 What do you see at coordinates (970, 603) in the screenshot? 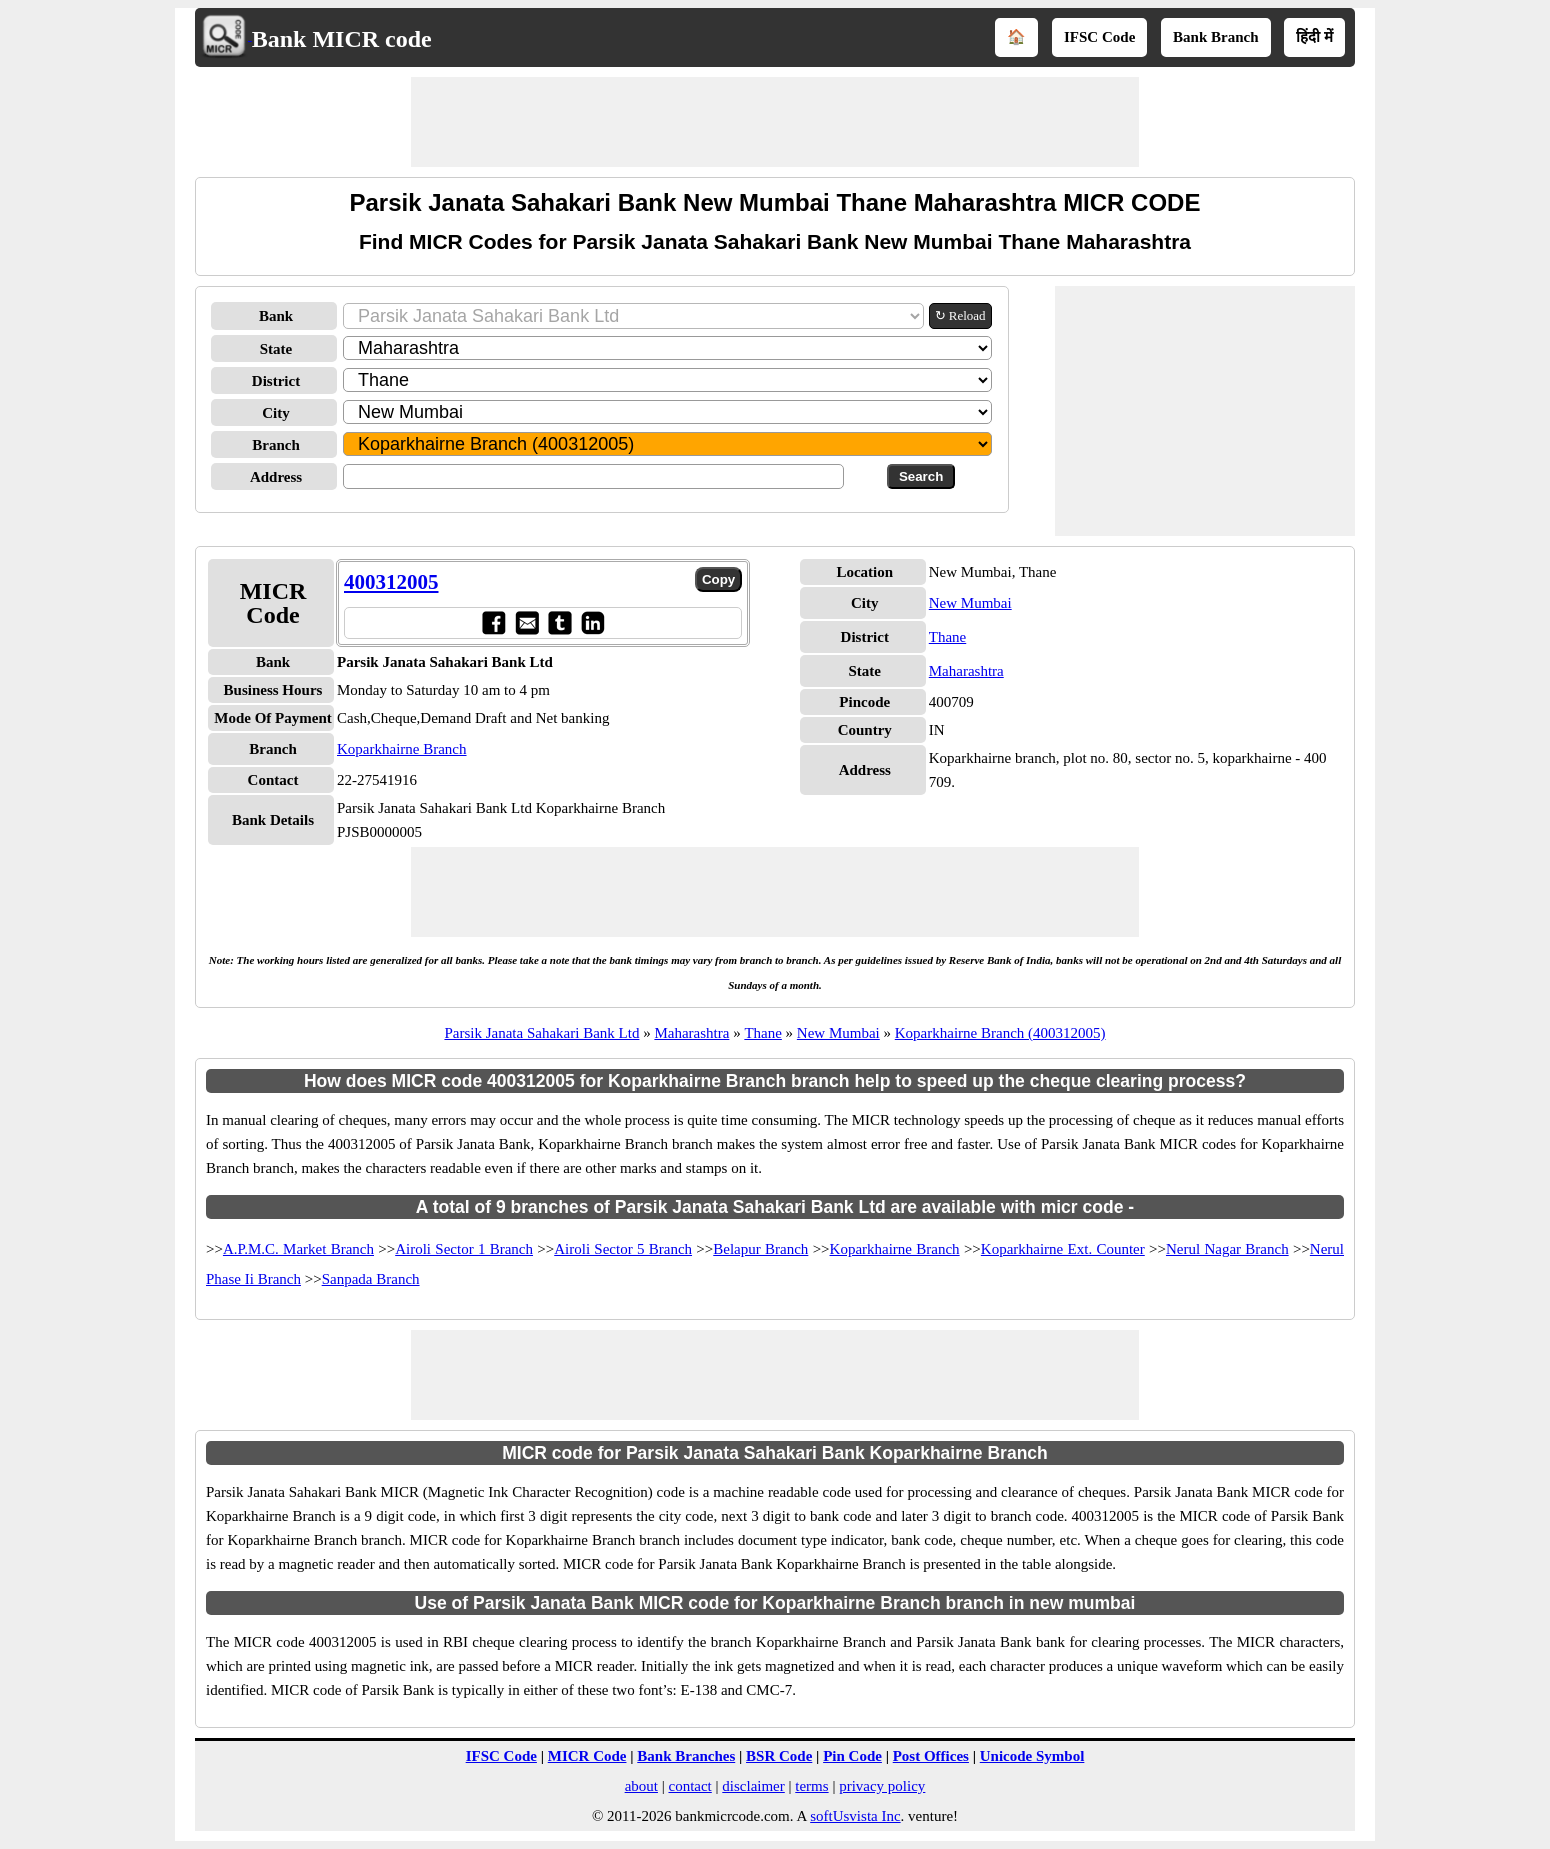
I see `New Mumbai` at bounding box center [970, 603].